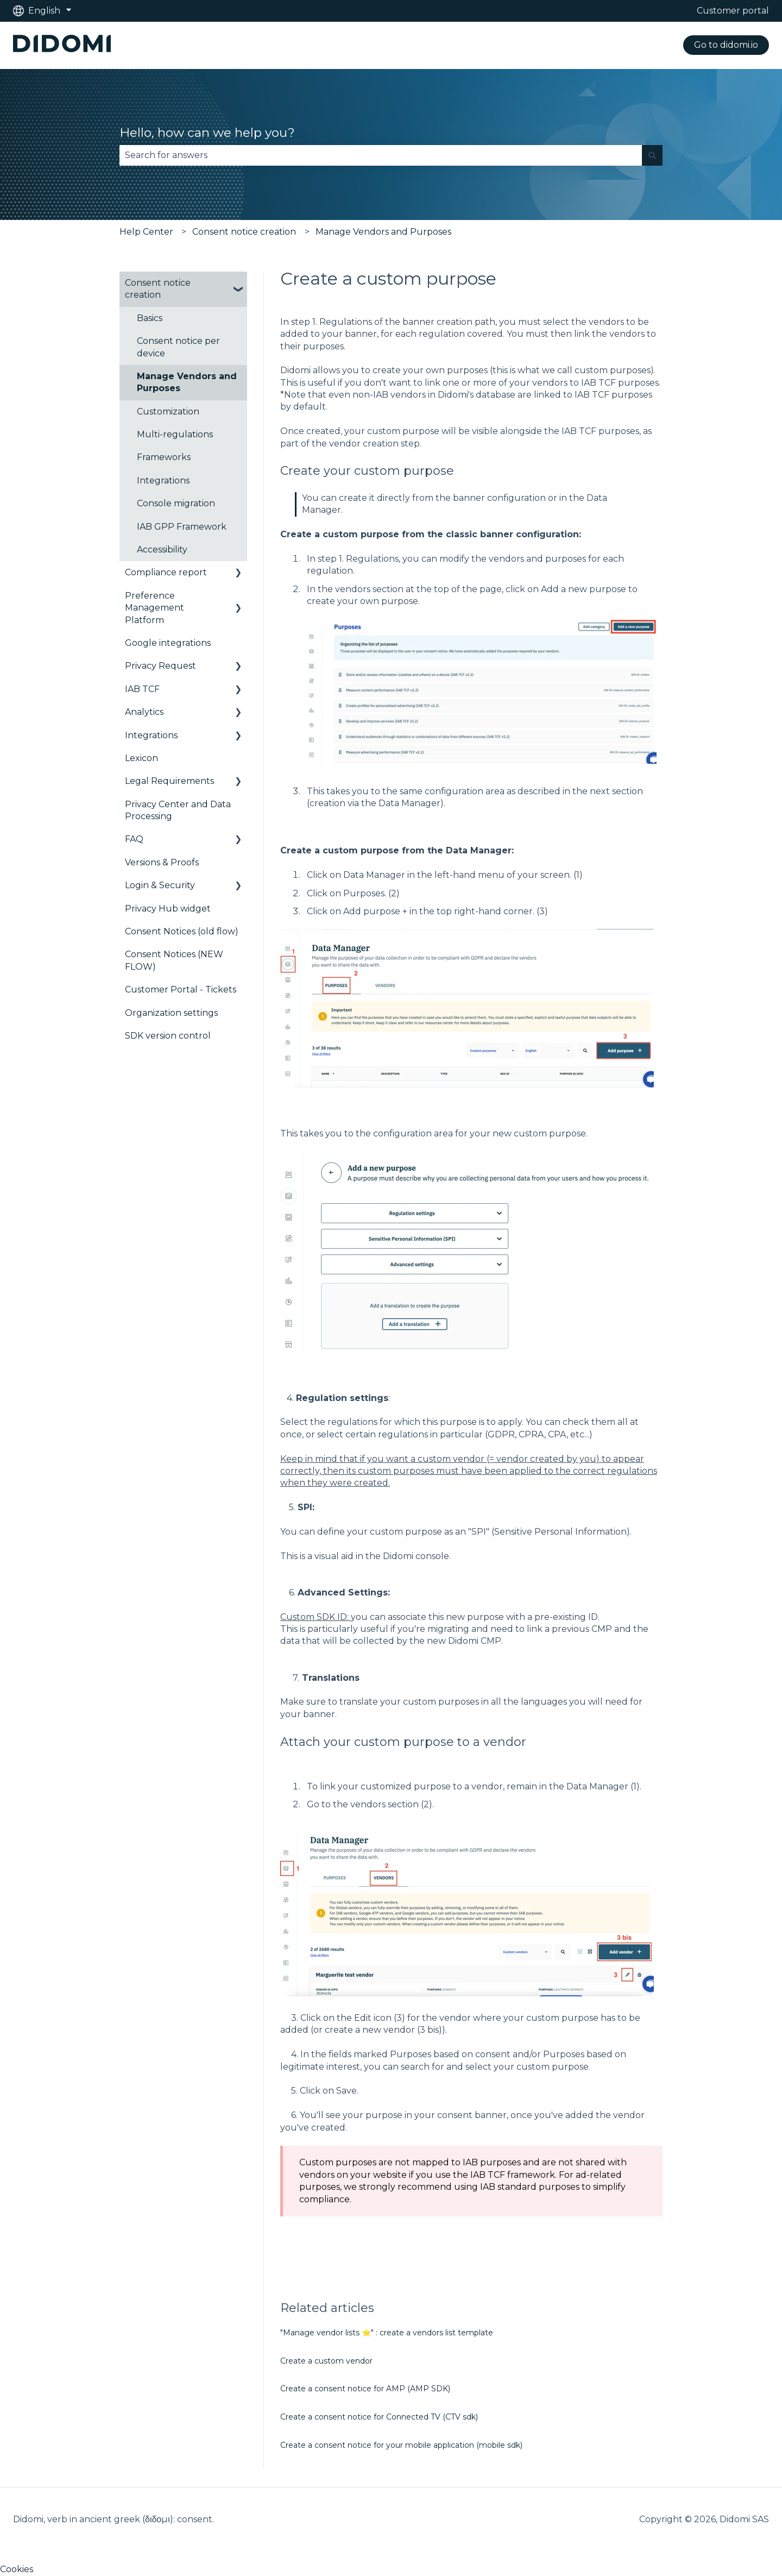 Image resolution: width=782 pixels, height=2576 pixels. I want to click on Accessibility [menuitem], so click(162, 549).